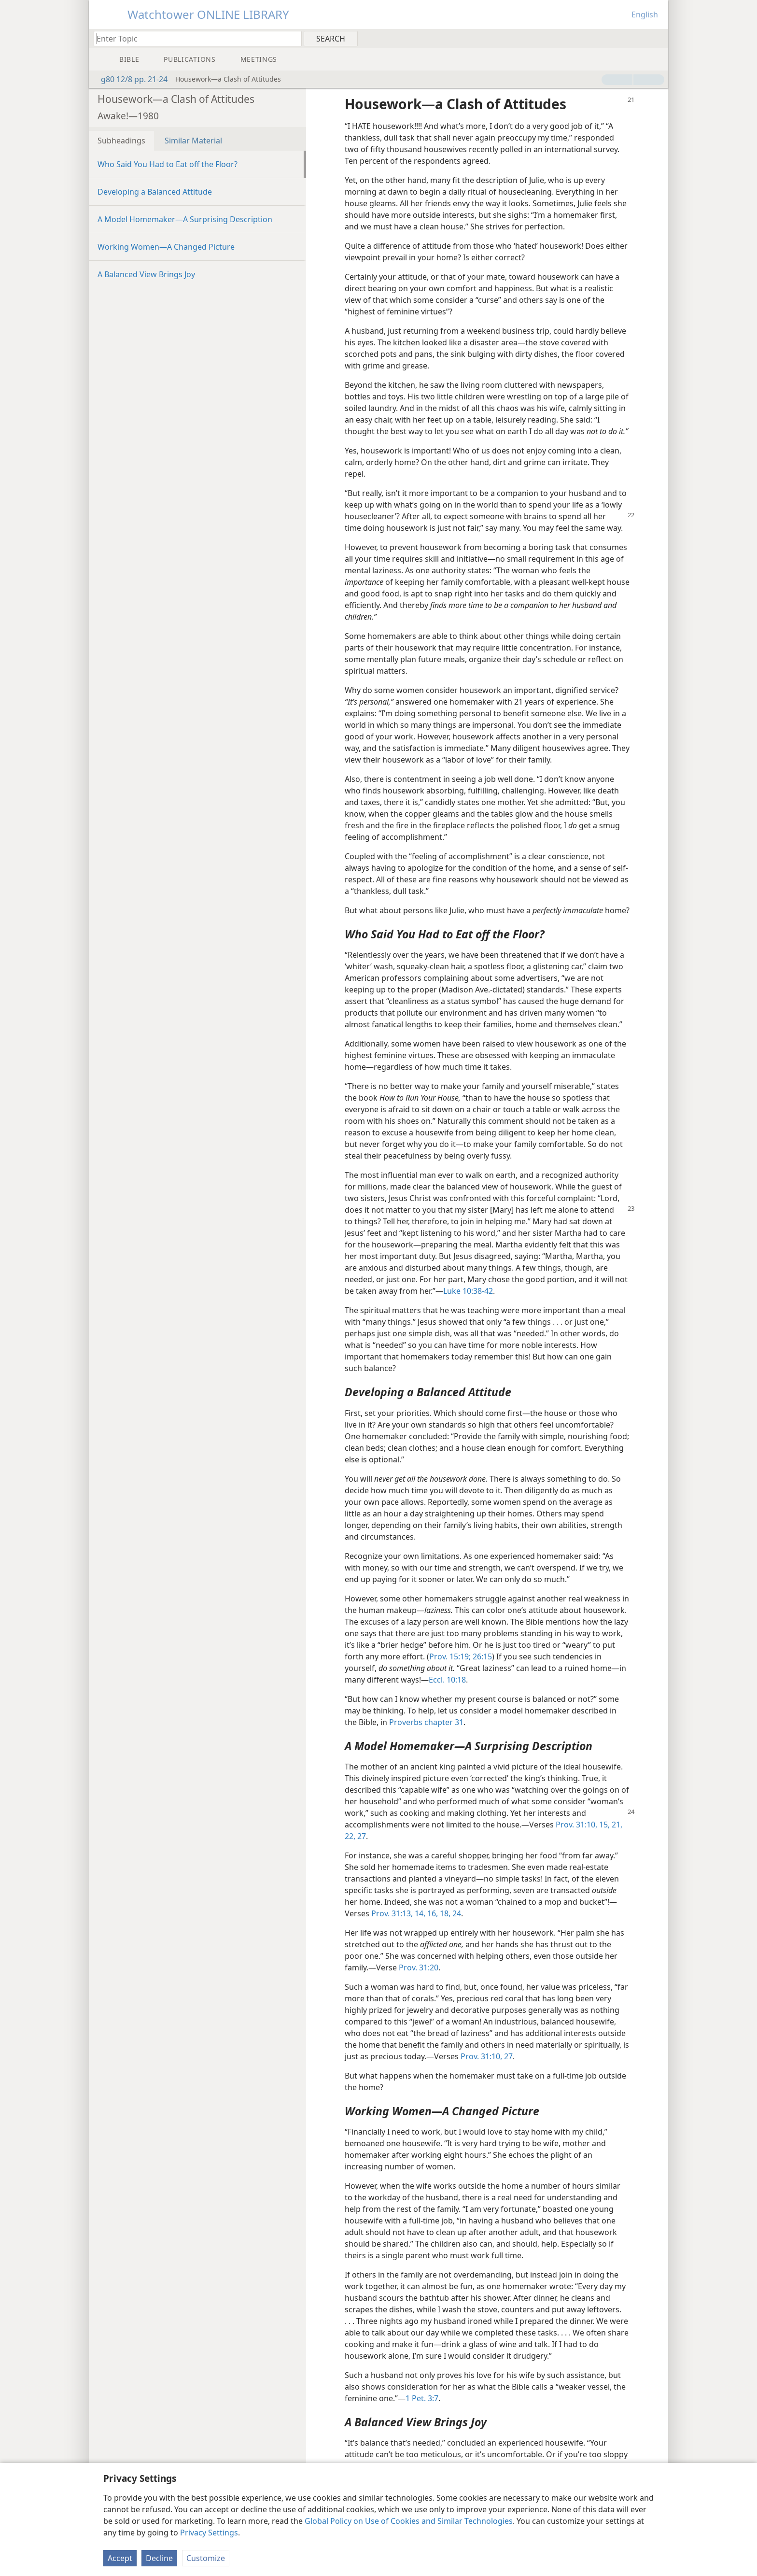  Describe the element at coordinates (450, 1656) in the screenshot. I see `Prov. 15:19;` at that location.